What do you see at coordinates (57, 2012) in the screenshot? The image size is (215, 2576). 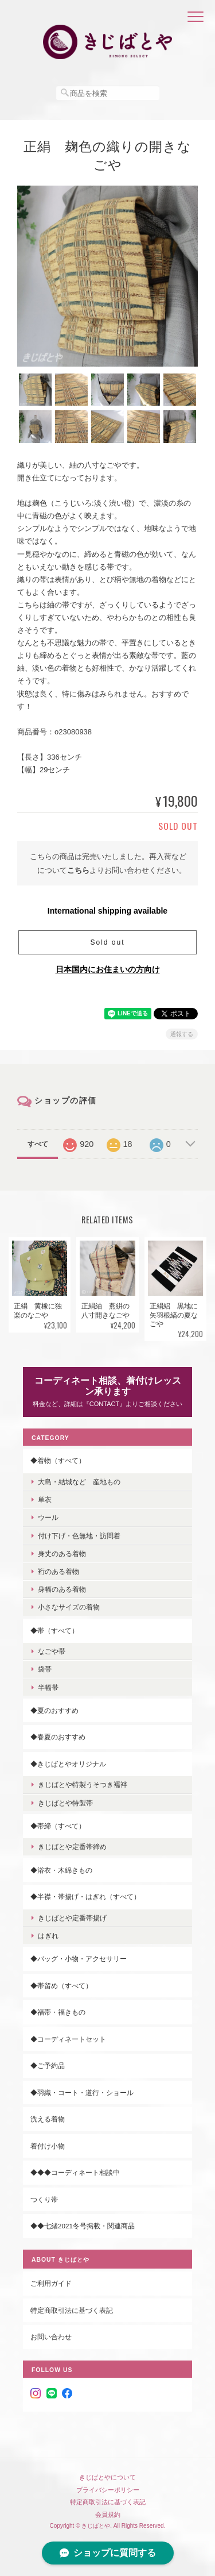 I see `◆福帯・福きもの` at bounding box center [57, 2012].